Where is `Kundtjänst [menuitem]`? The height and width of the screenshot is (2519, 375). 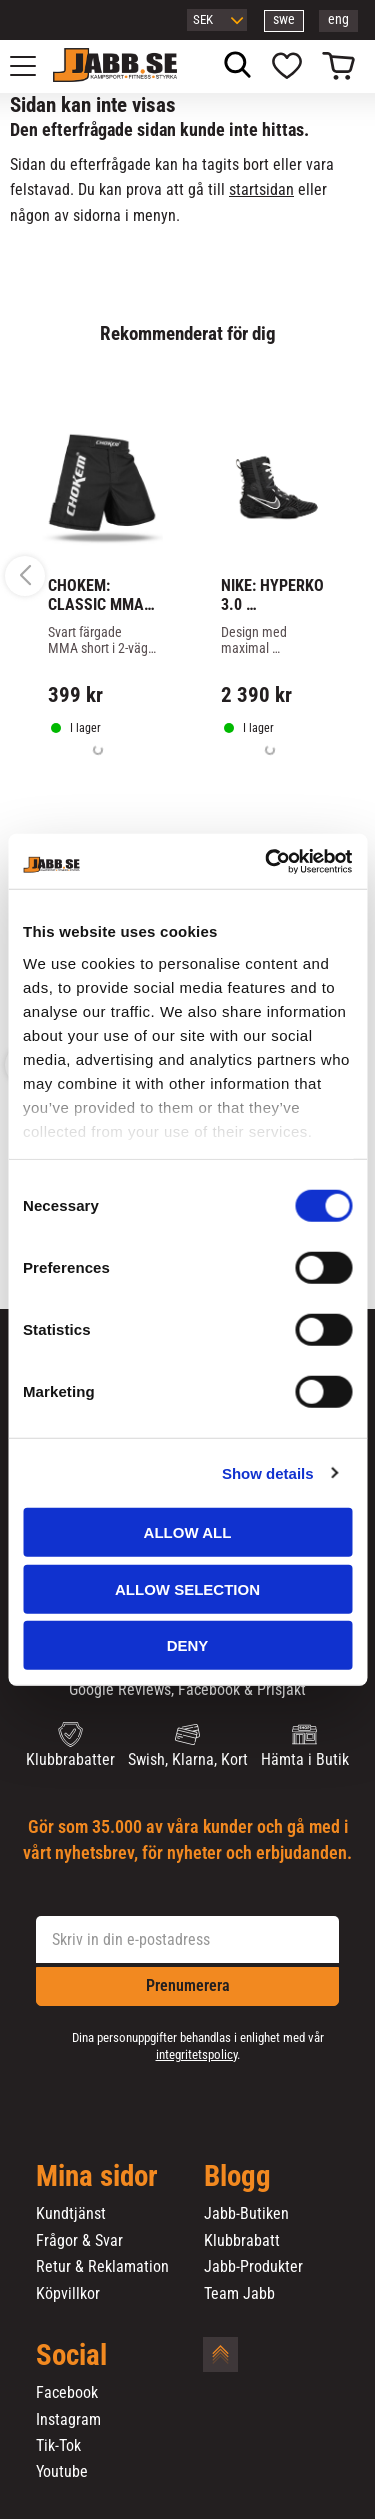
Kundtjänst [menuitem] is located at coordinates (71, 2214).